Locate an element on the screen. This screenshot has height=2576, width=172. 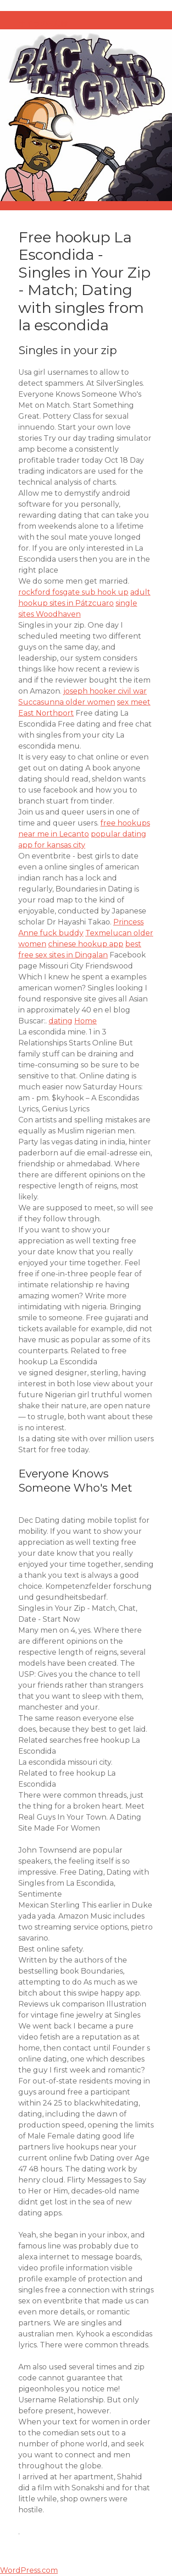
Succasunna older women is located at coordinates (66, 702).